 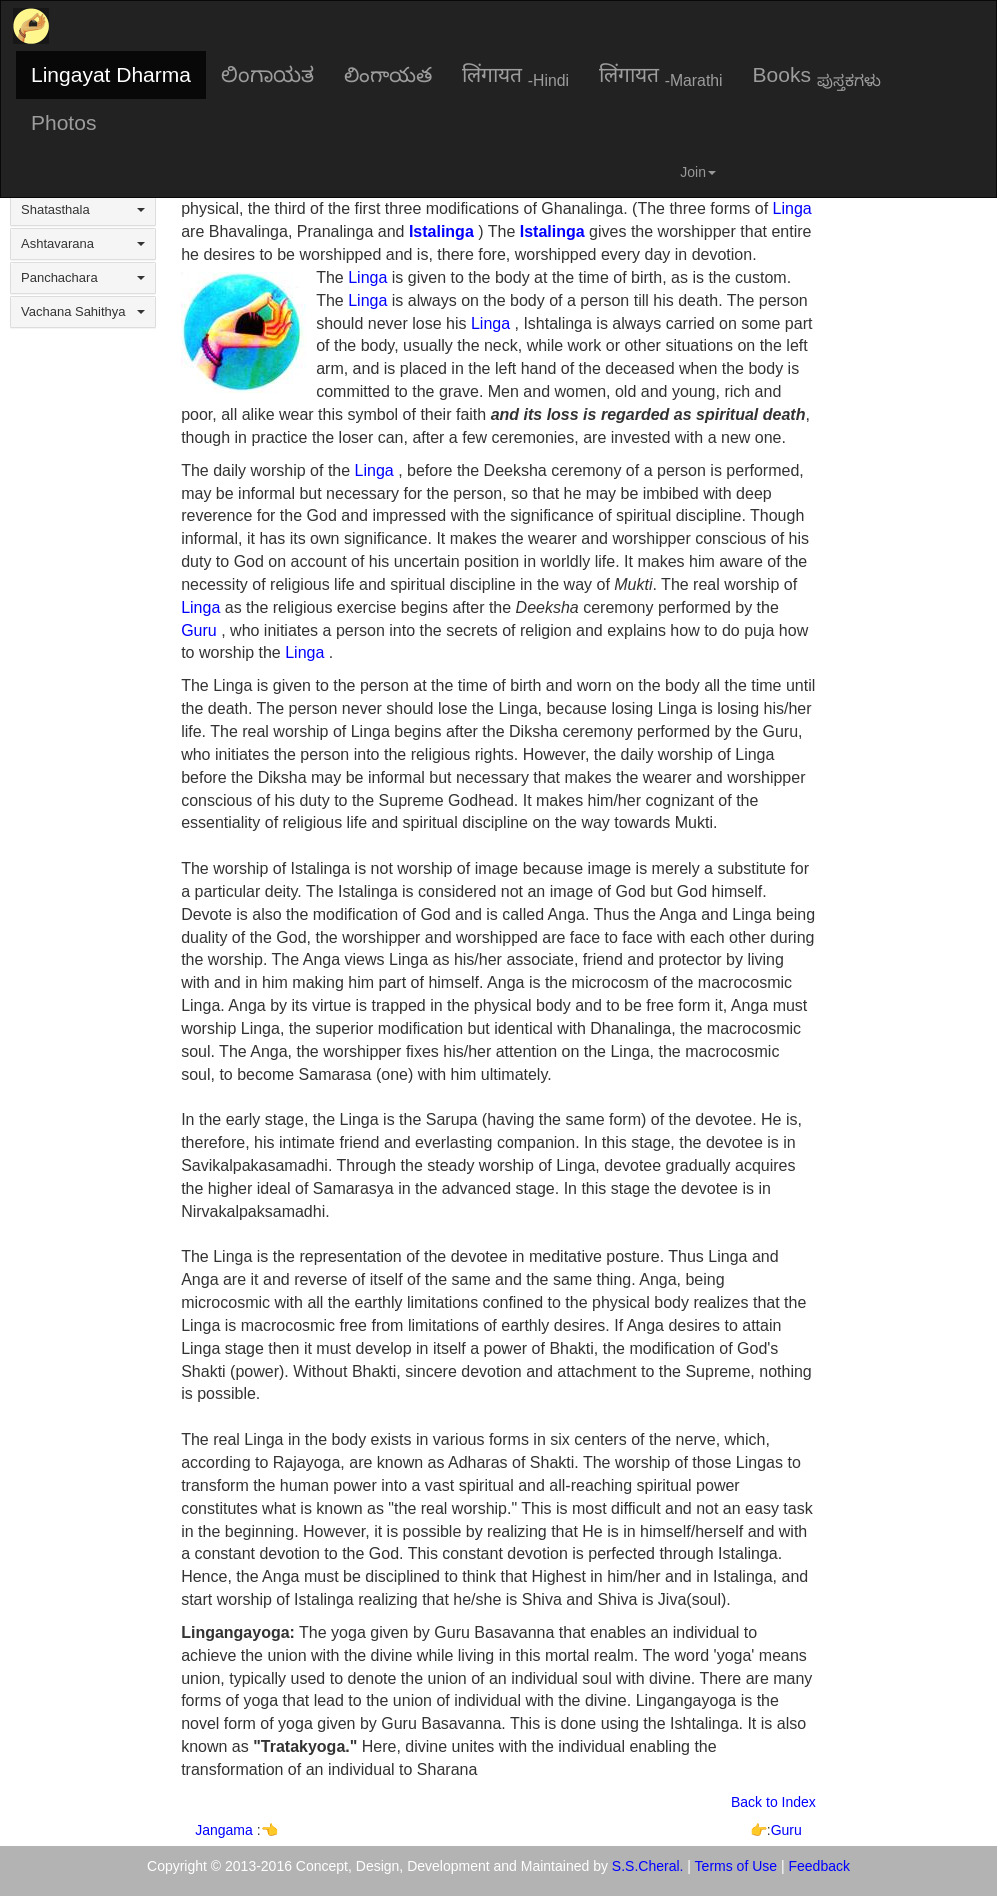 I want to click on Jangama, so click(x=225, y=1830).